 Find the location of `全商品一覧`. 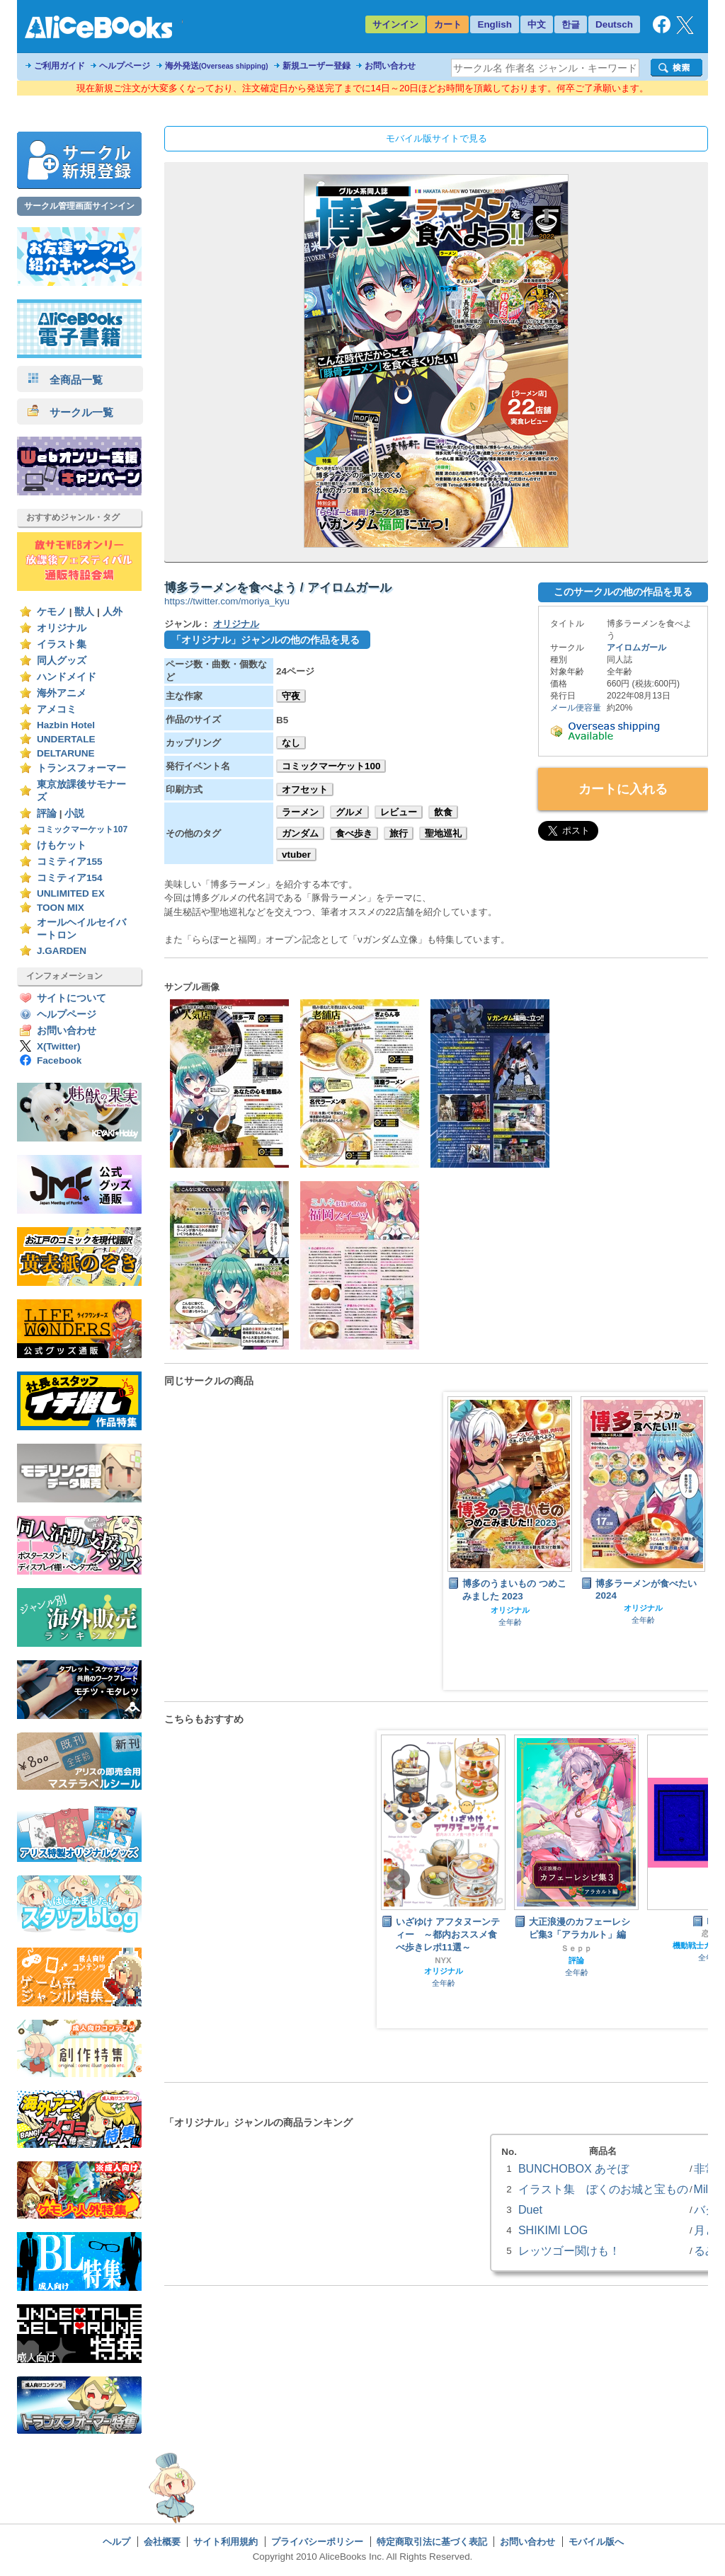

全商品一覧 is located at coordinates (65, 380).